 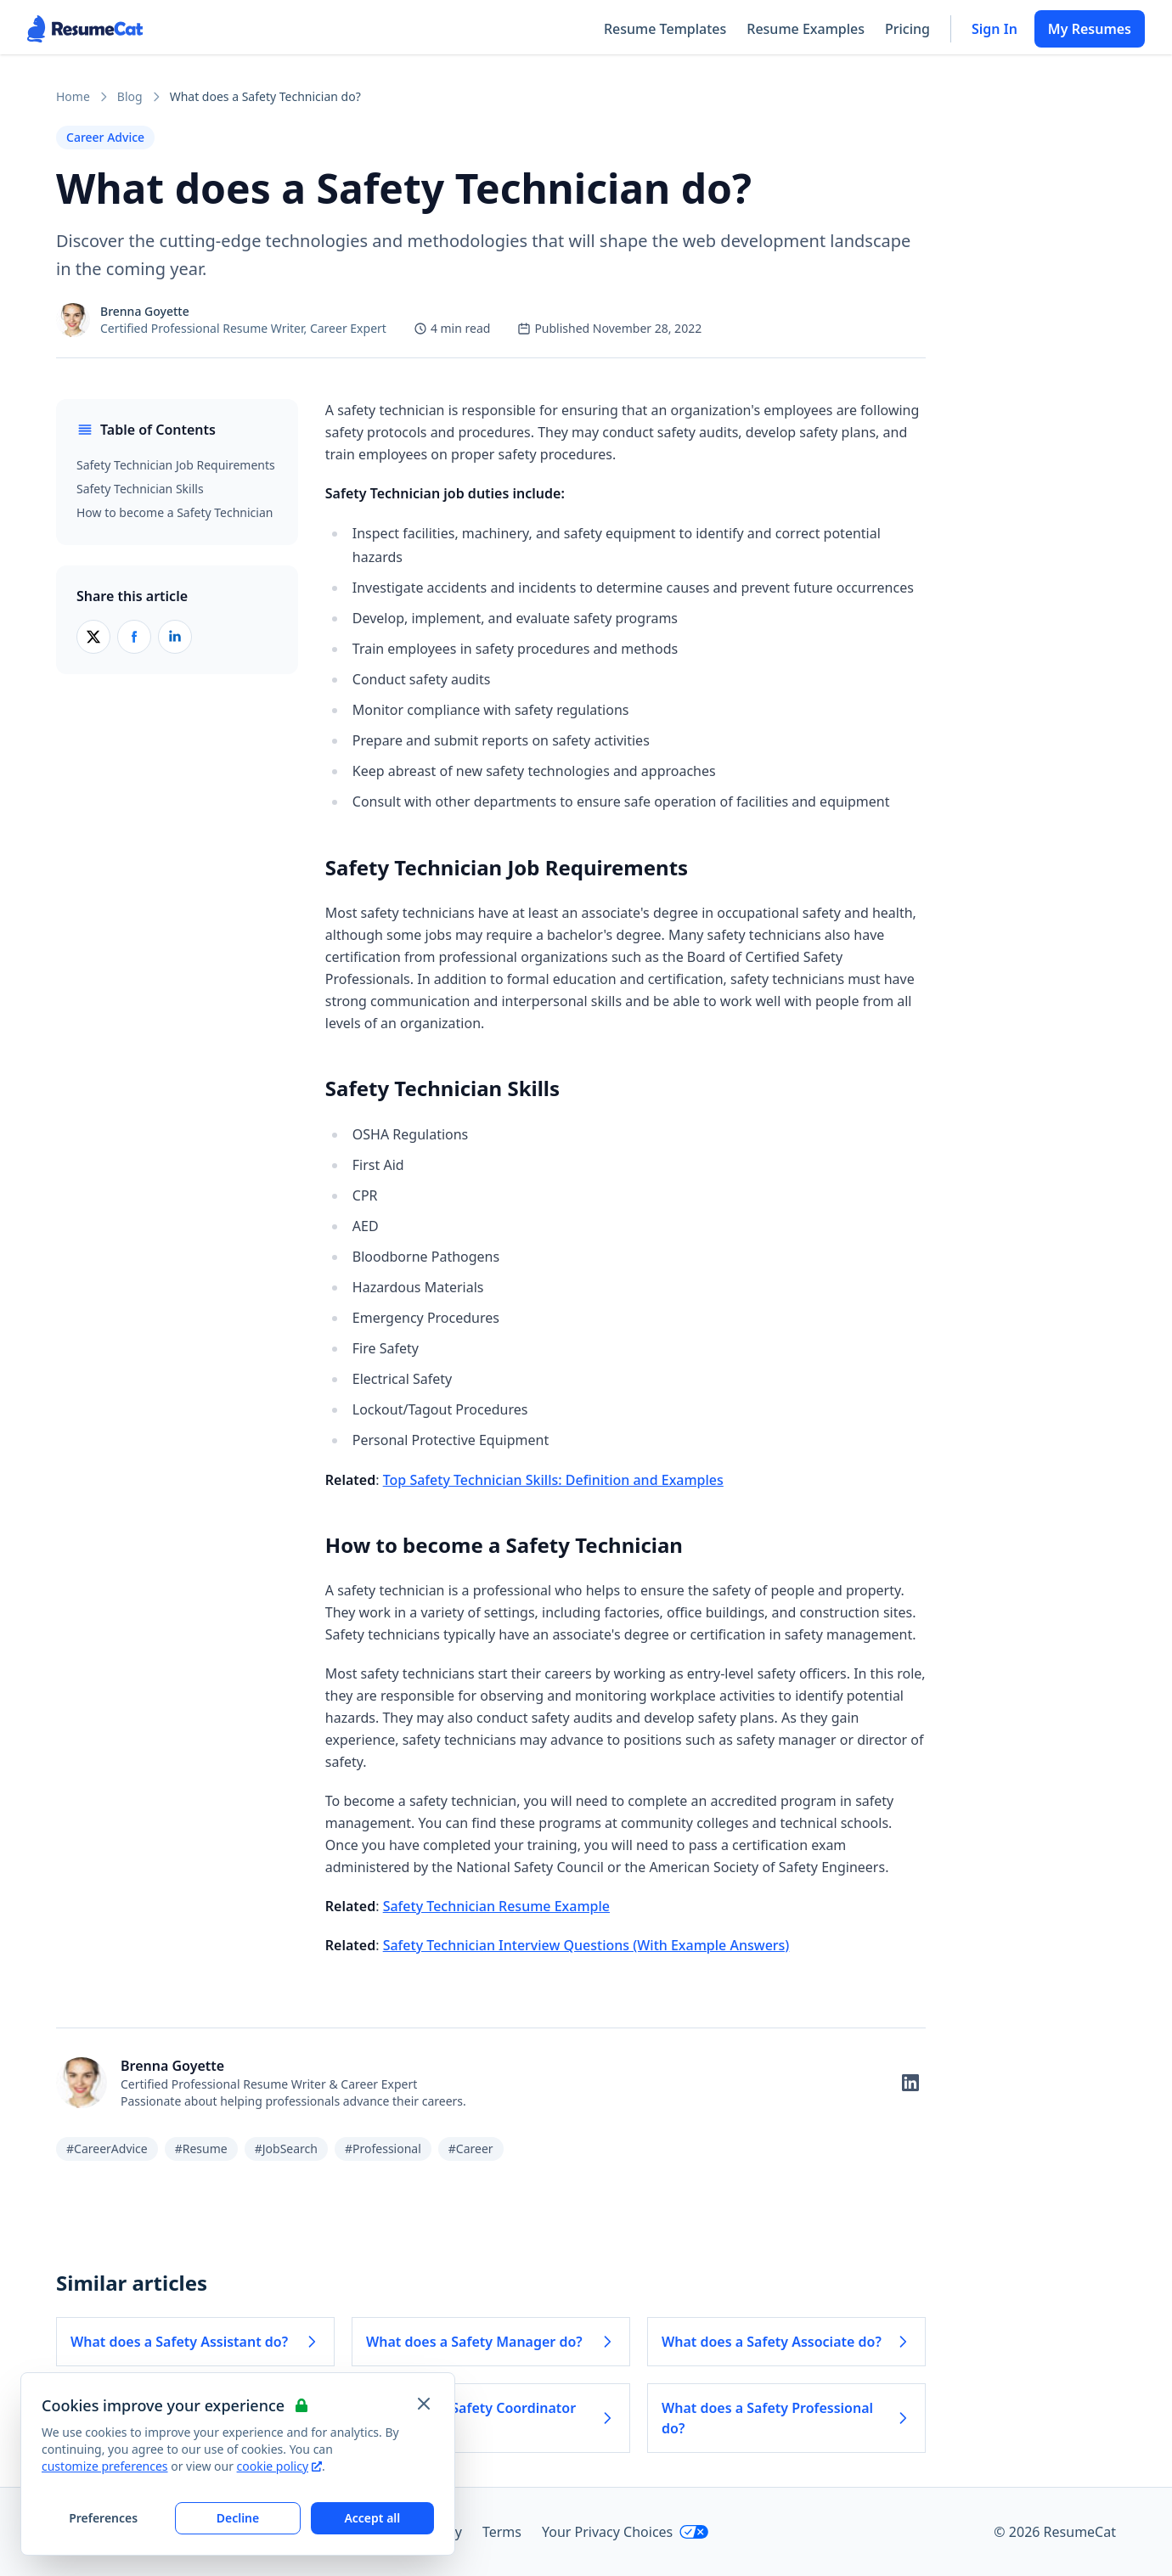 I want to click on How to become a Safety Technician, so click(x=174, y=512).